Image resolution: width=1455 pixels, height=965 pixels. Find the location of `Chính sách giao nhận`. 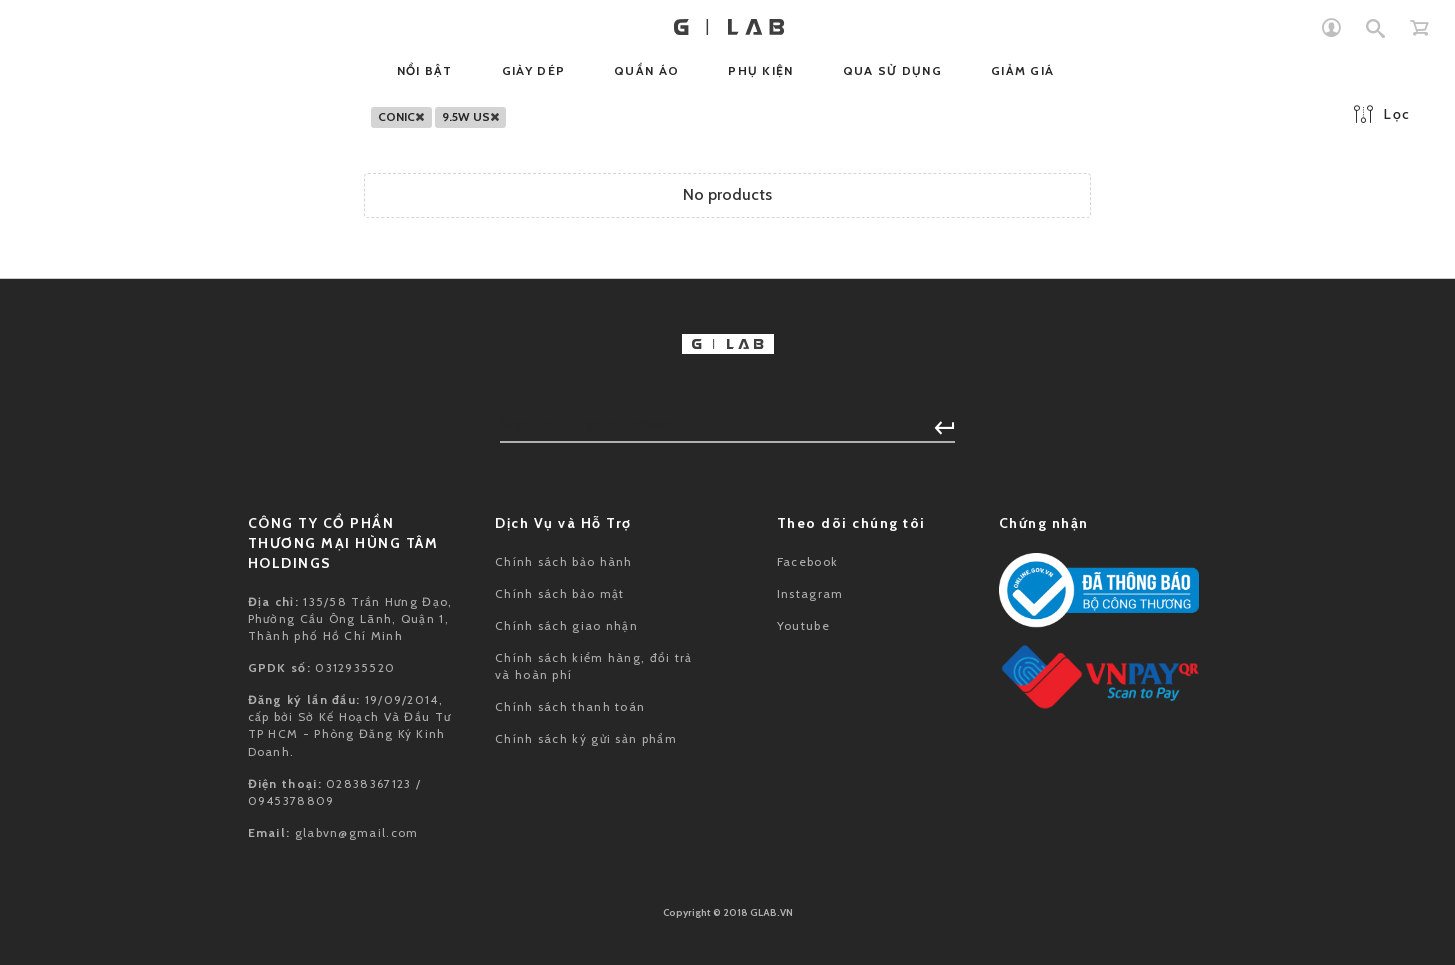

Chính sách giao nhận is located at coordinates (566, 625).